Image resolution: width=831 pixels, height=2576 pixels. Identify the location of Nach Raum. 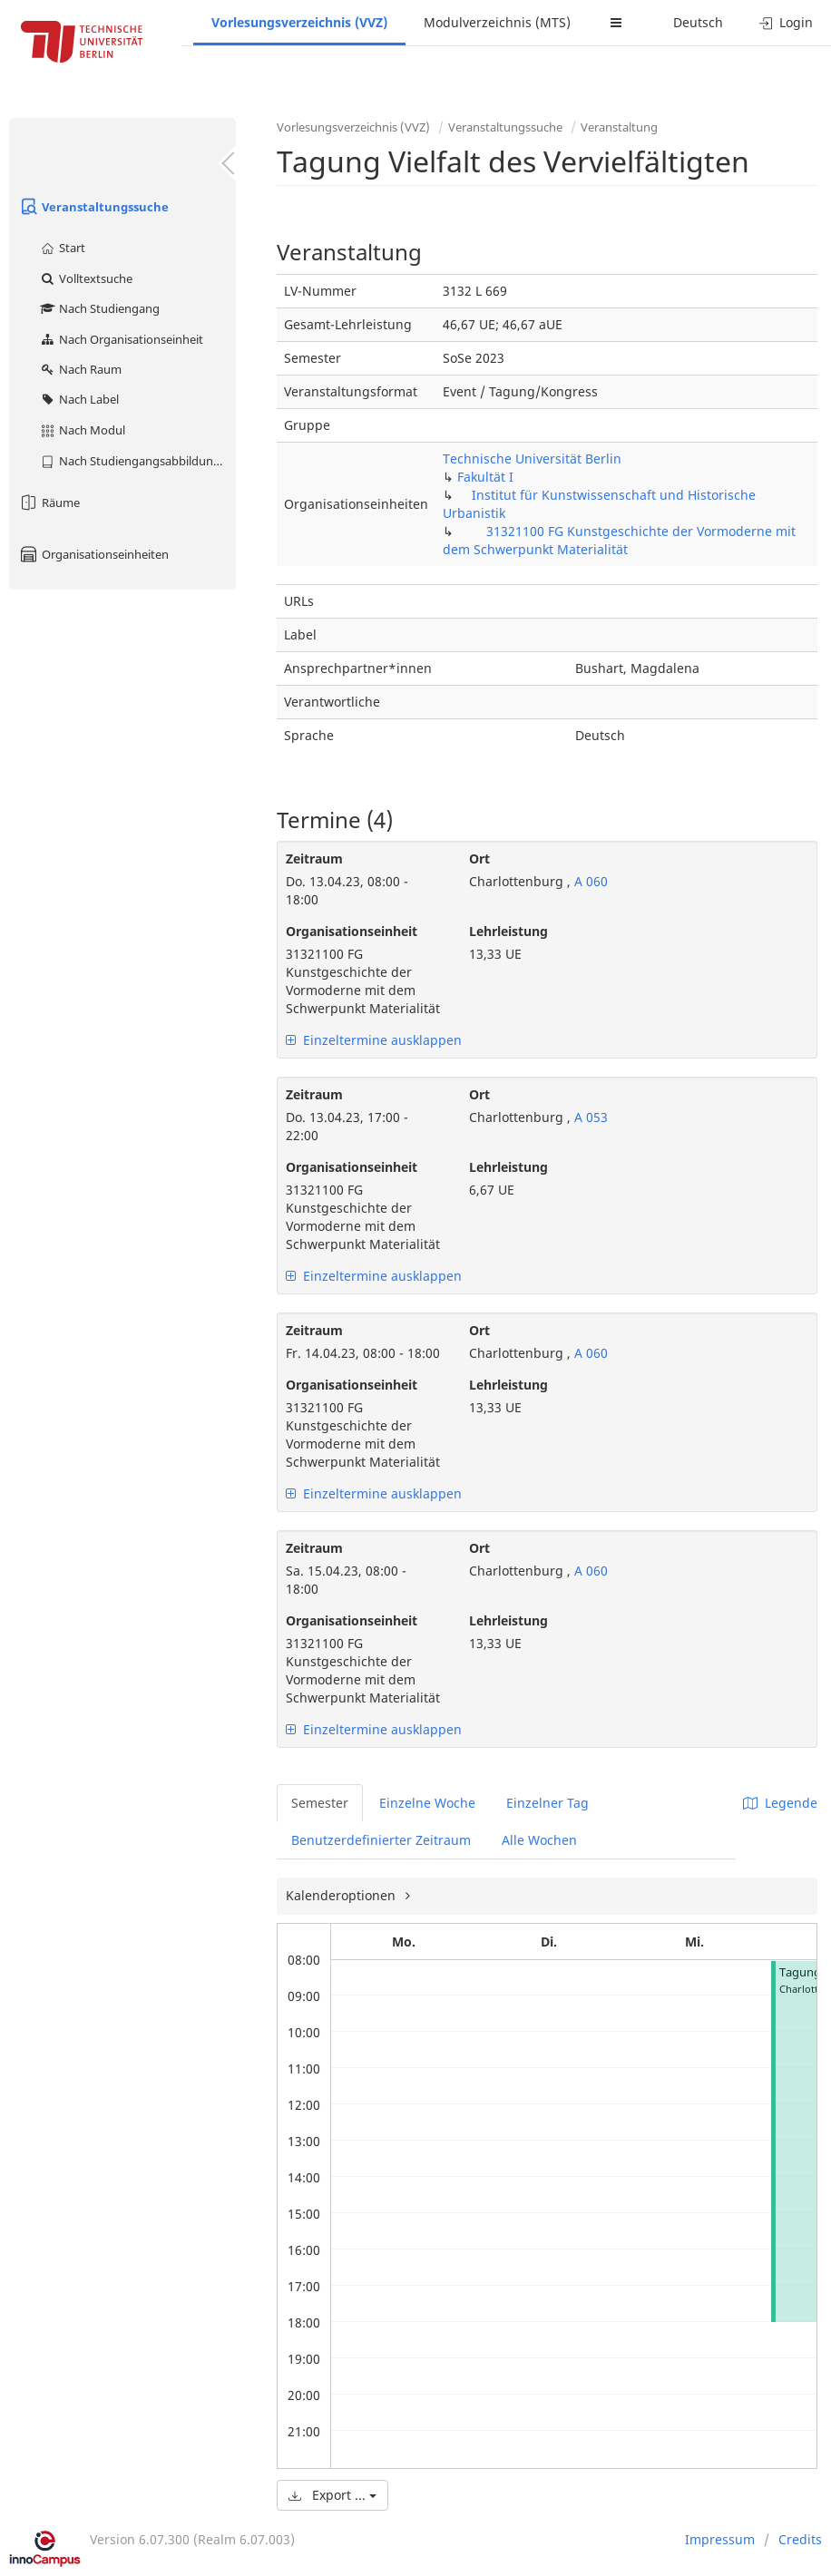
(80, 369).